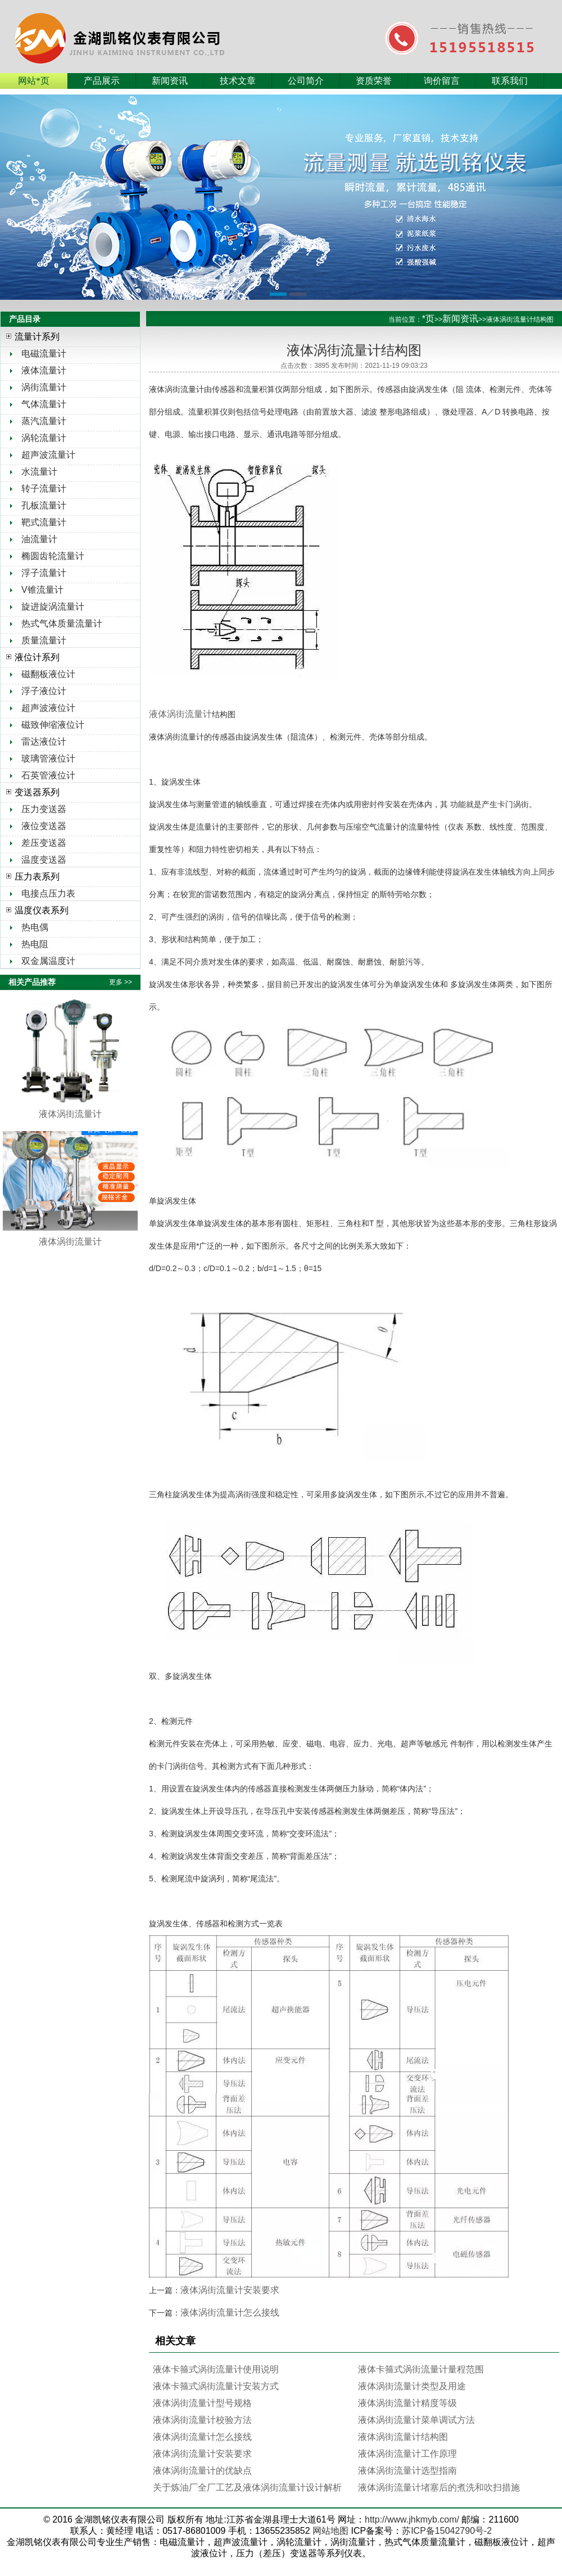 This screenshot has width=562, height=2576. What do you see at coordinates (43, 488) in the screenshot?
I see `转子流量计` at bounding box center [43, 488].